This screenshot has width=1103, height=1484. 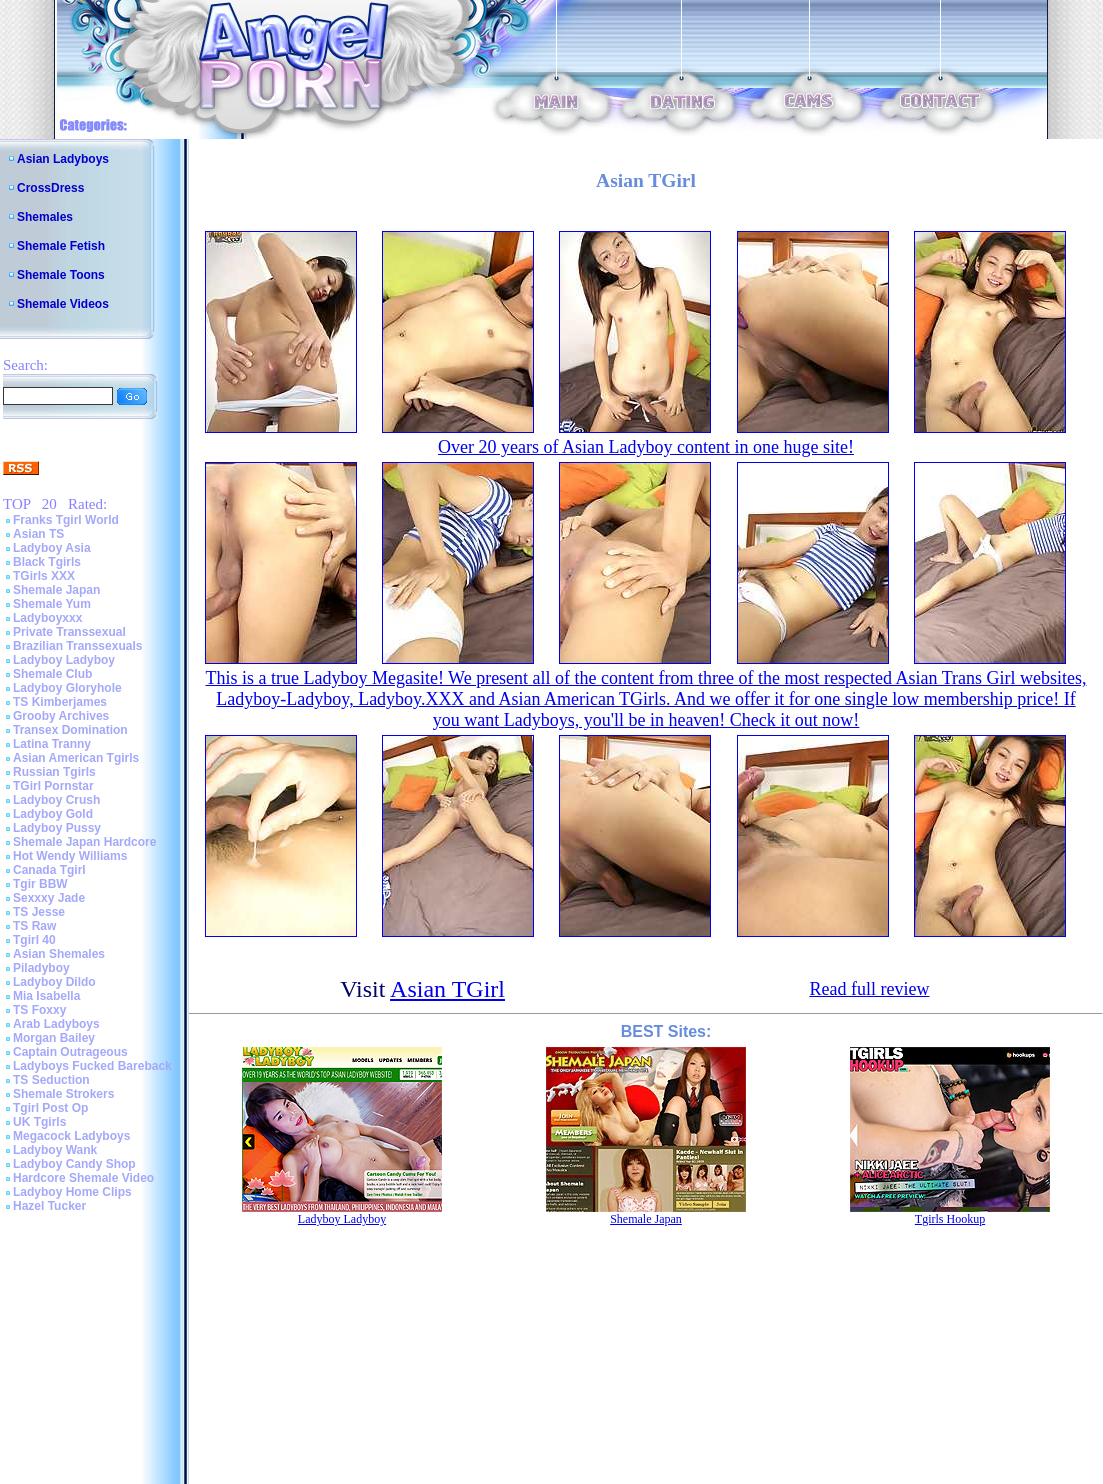 I want to click on Captain Outrageous, so click(x=70, y=1052).